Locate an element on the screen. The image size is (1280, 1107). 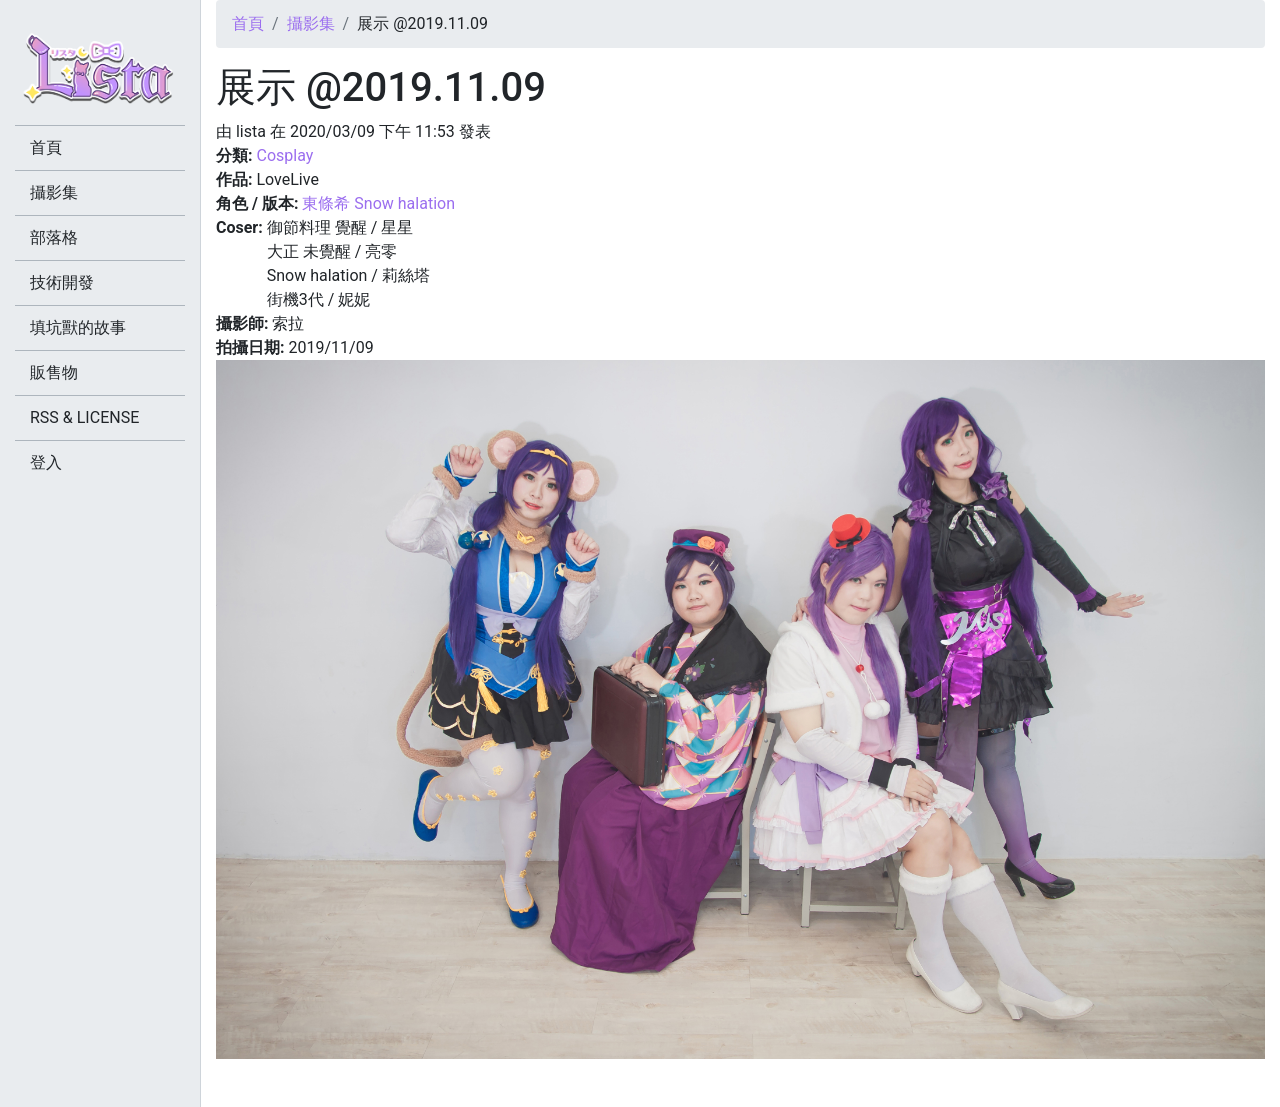
填坑獸的故事 is located at coordinates (78, 327).